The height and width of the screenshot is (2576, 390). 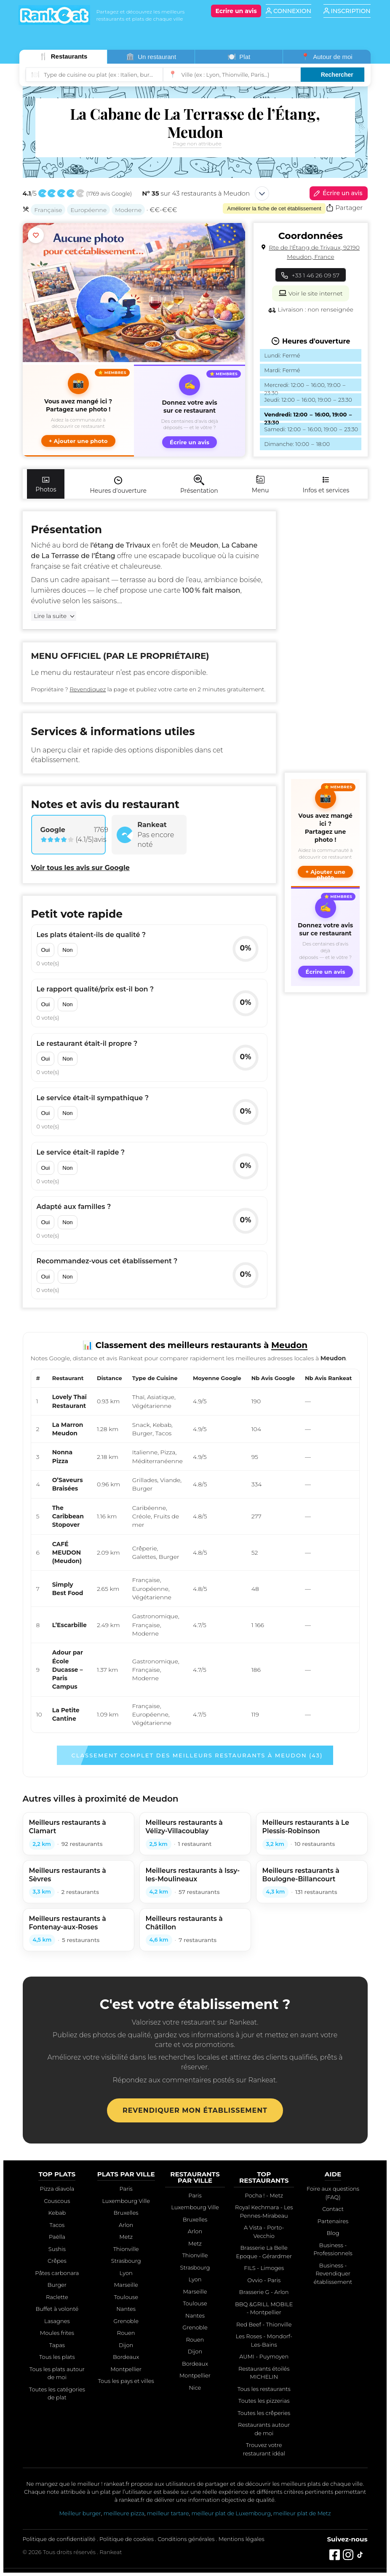 What do you see at coordinates (333, 2273) in the screenshot?
I see `Business - Revendiquer établissement` at bounding box center [333, 2273].